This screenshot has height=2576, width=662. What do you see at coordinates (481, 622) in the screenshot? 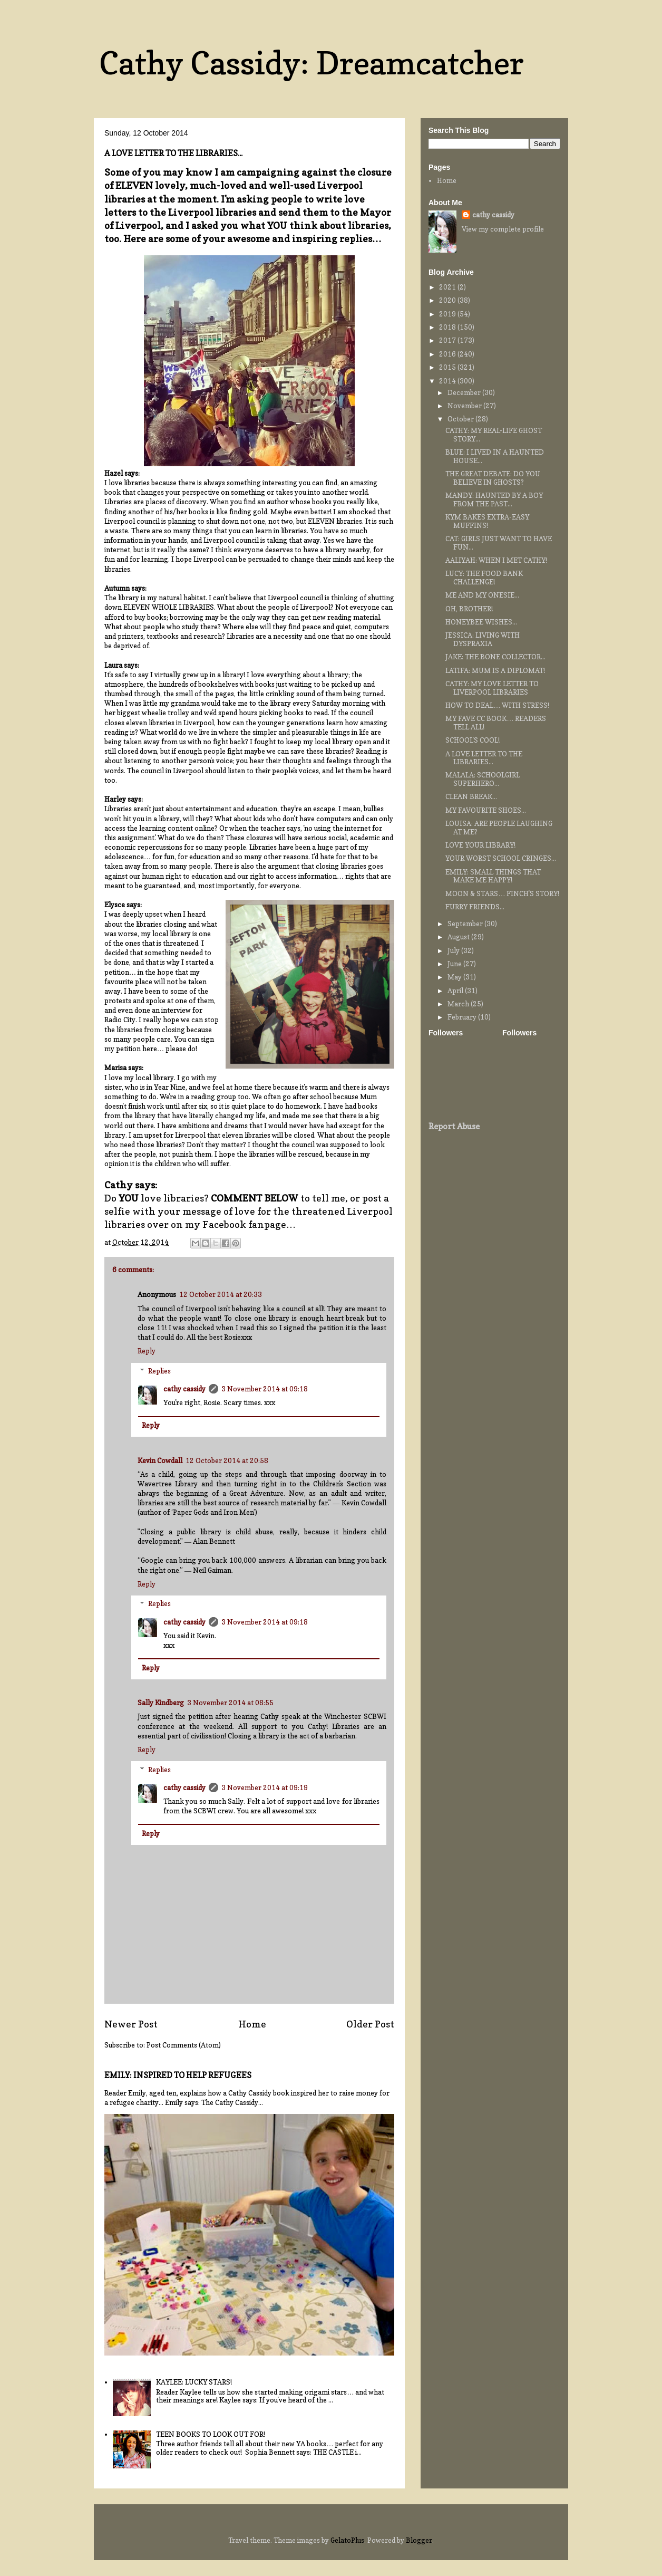
I see `HONEYBEE WISHES...` at bounding box center [481, 622].